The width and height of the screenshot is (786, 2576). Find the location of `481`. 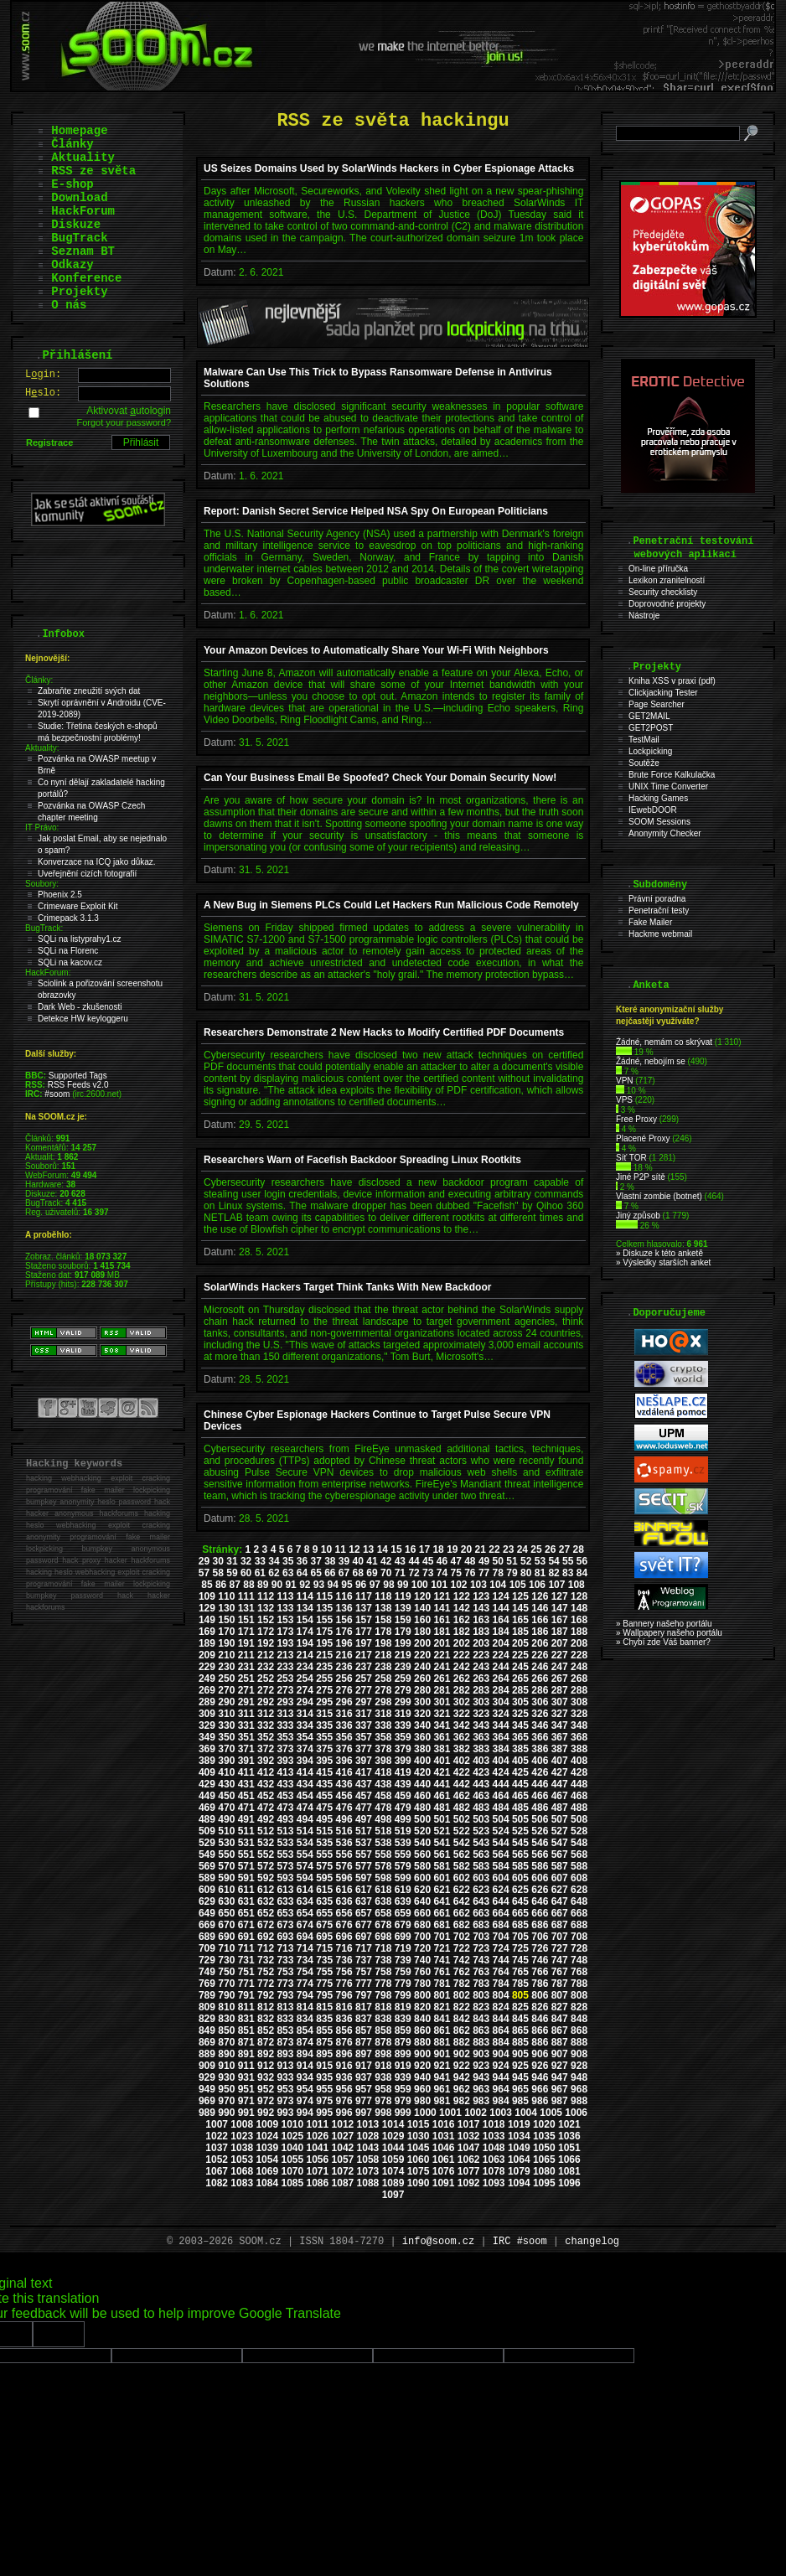

481 is located at coordinates (441, 1807).